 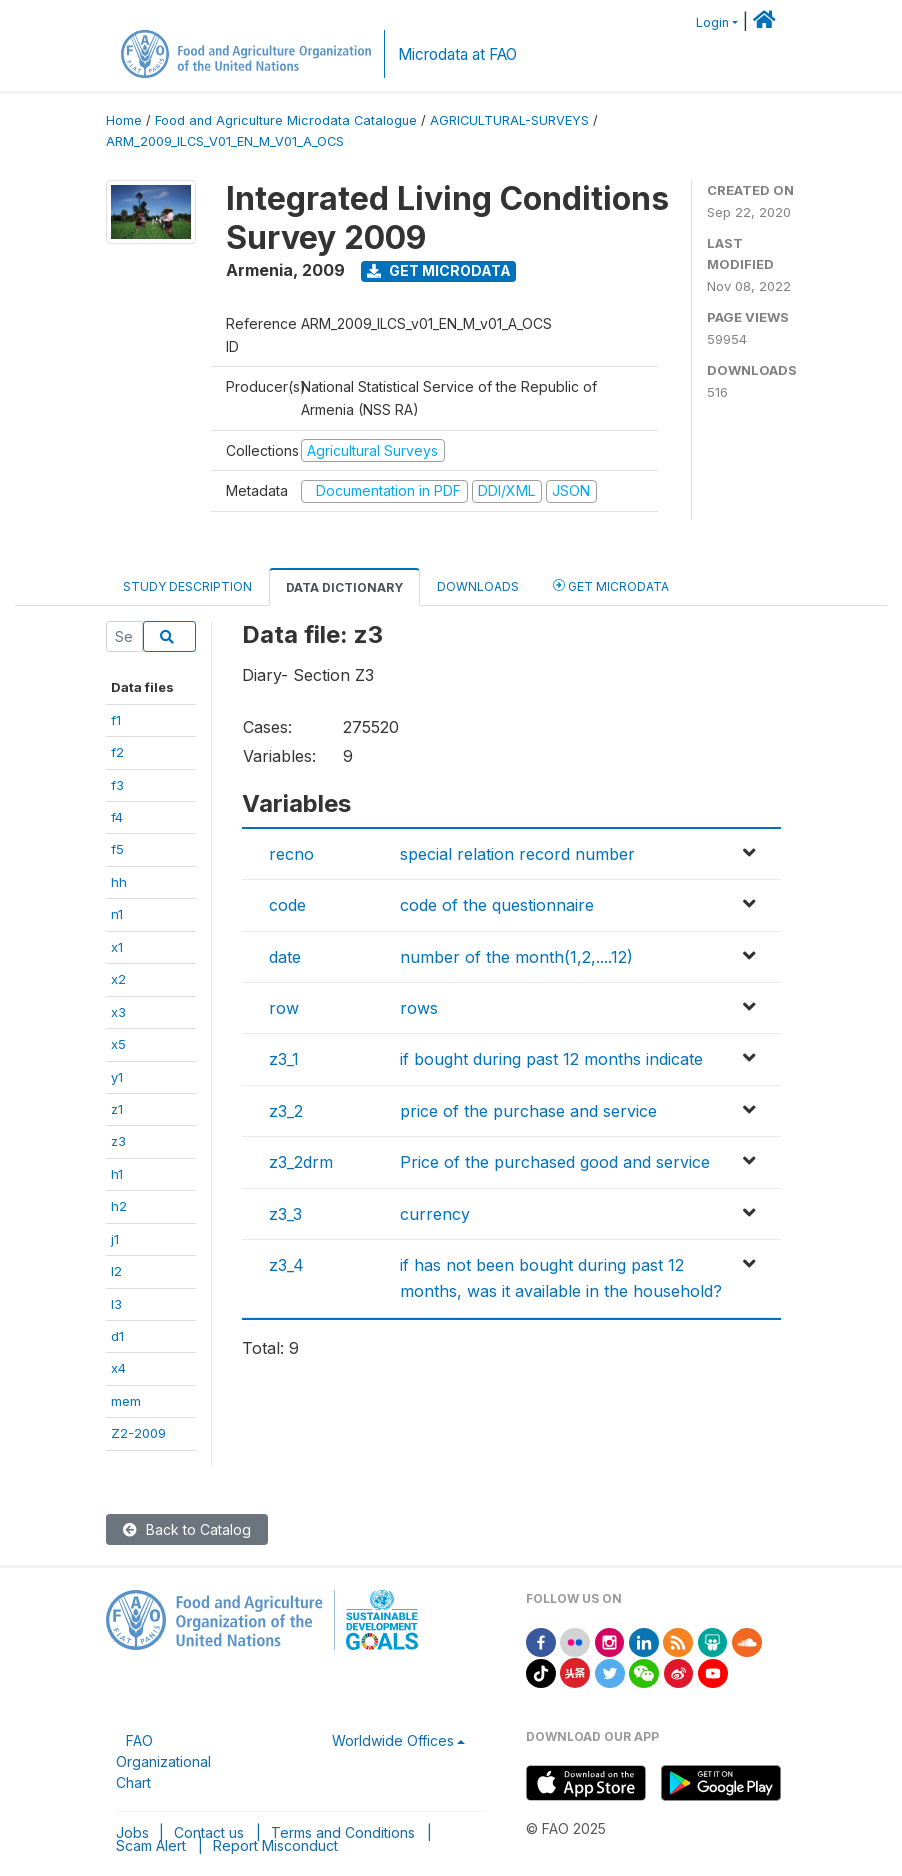 What do you see at coordinates (611, 585) in the screenshot?
I see `Get Microdata [tab]` at bounding box center [611, 585].